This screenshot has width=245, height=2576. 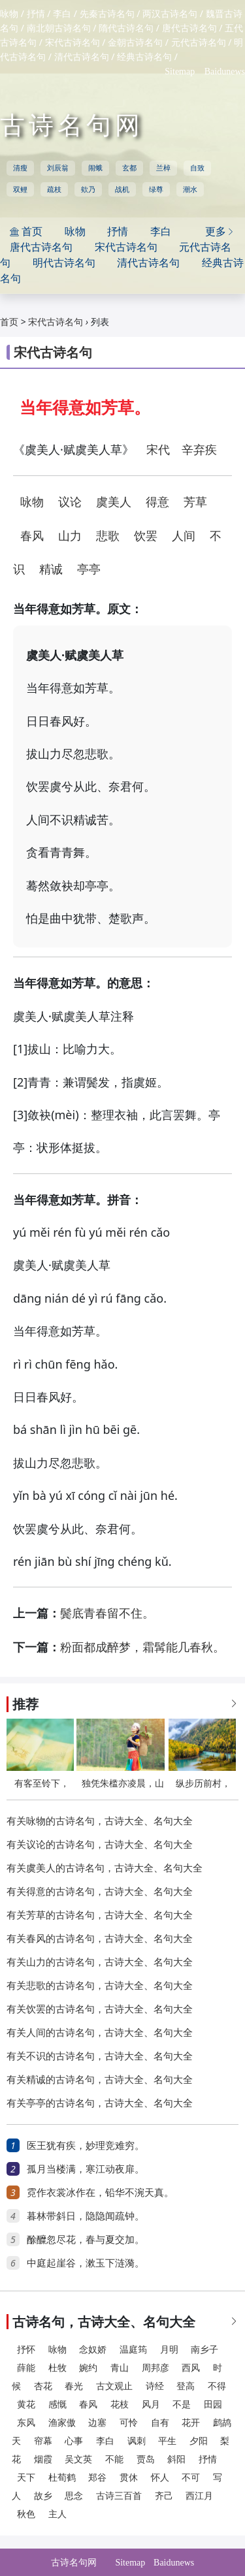 What do you see at coordinates (114, 2459) in the screenshot?
I see `不能` at bounding box center [114, 2459].